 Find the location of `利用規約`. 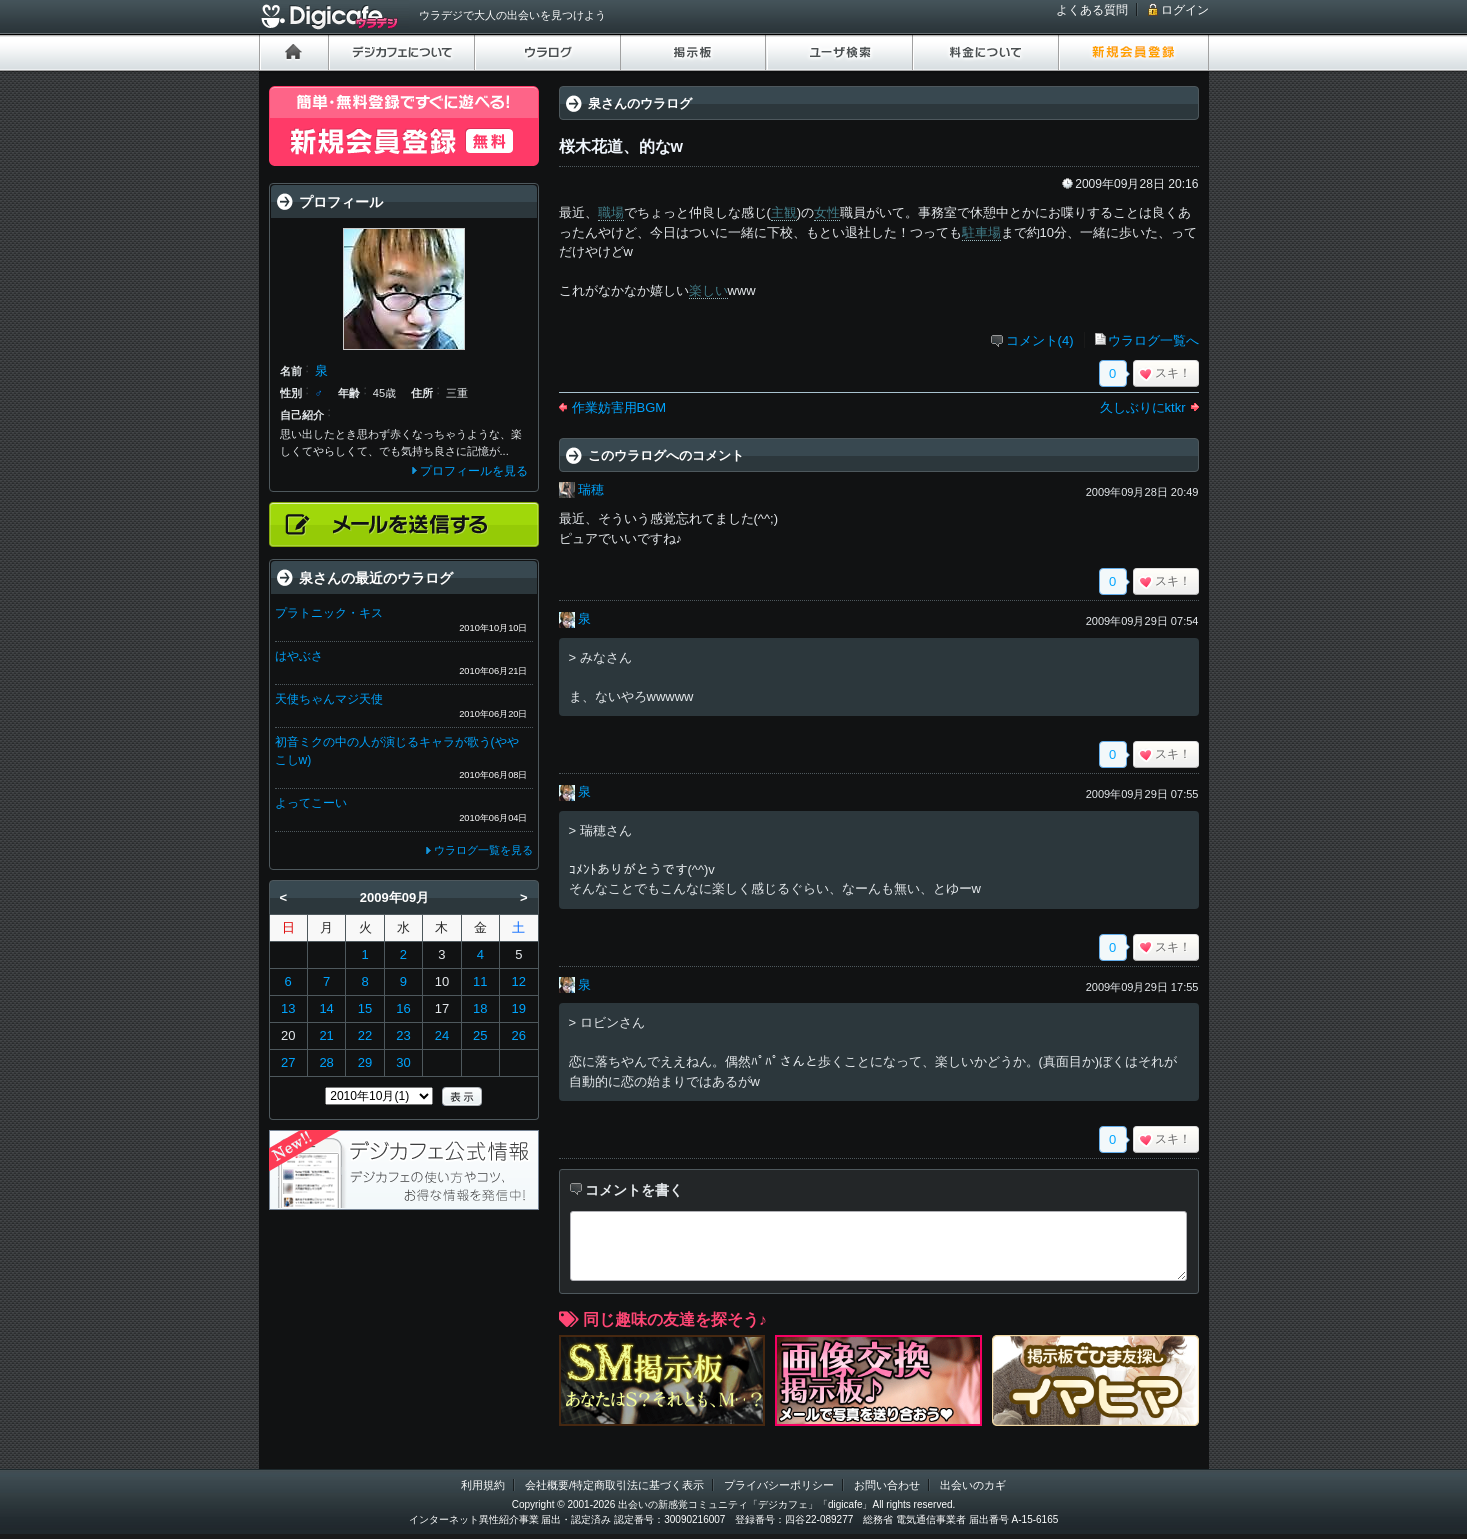

利用規約 is located at coordinates (483, 1485).